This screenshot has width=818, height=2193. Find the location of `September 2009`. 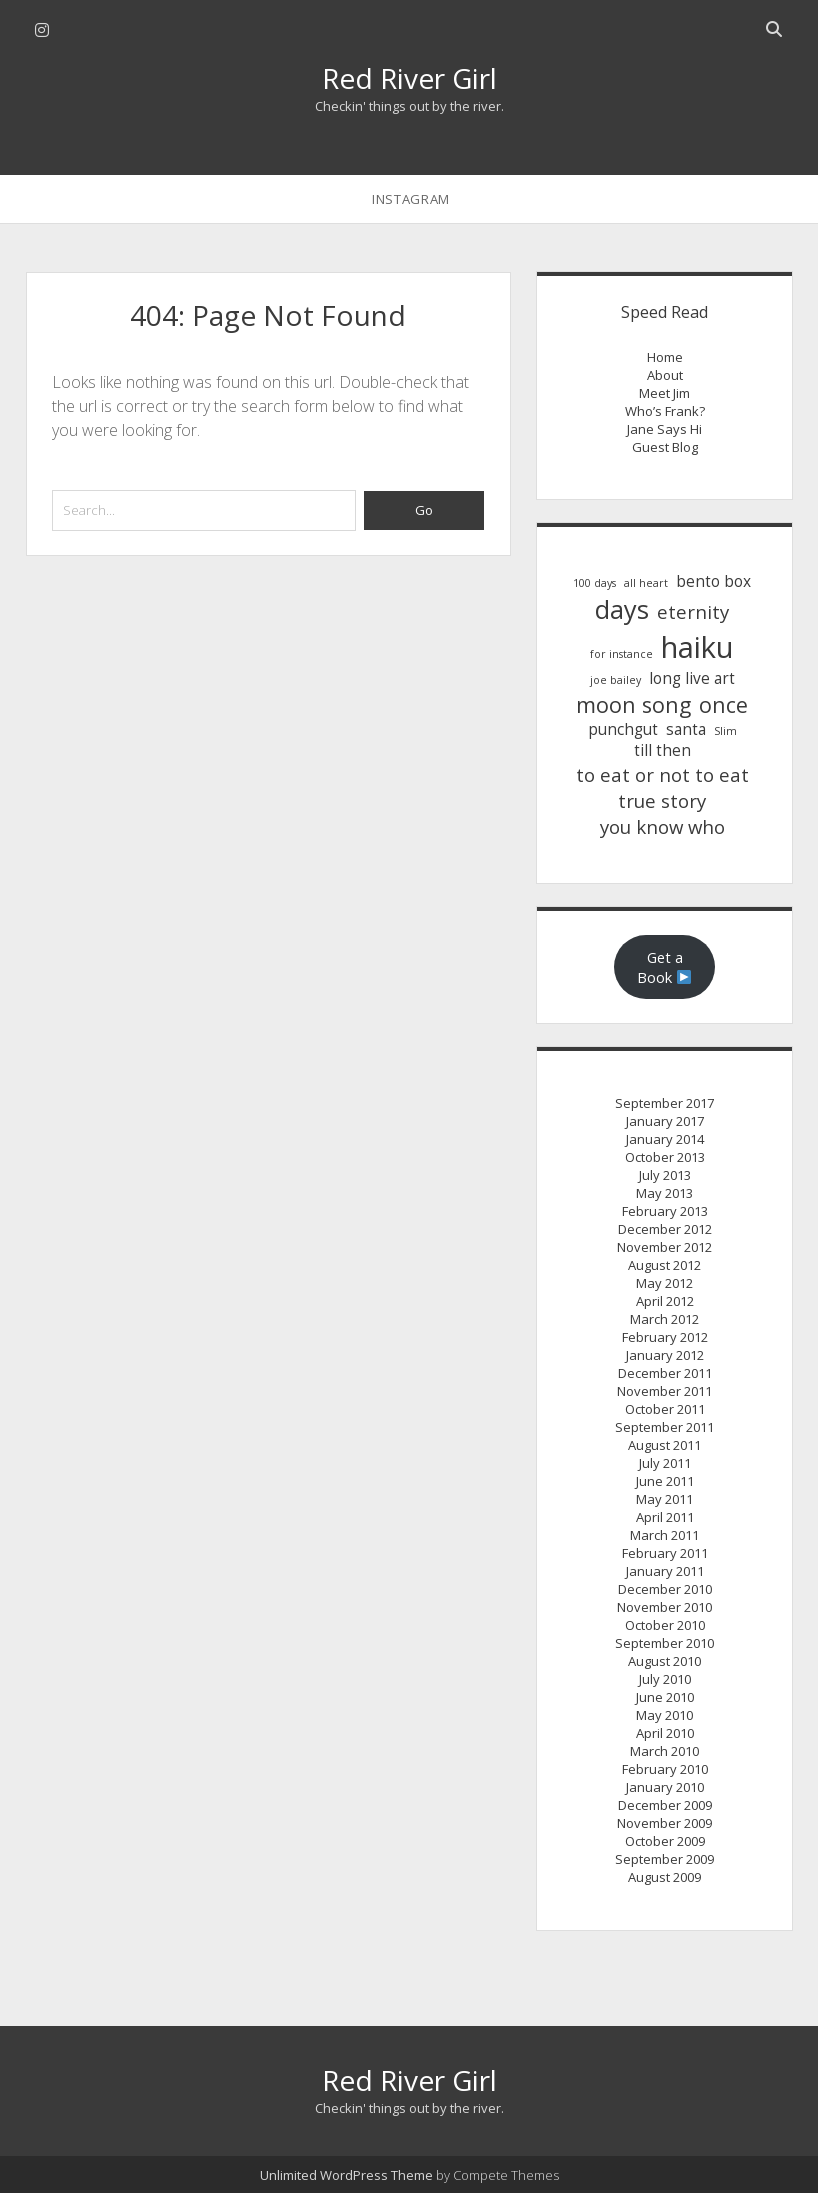

September 2009 is located at coordinates (664, 1859).